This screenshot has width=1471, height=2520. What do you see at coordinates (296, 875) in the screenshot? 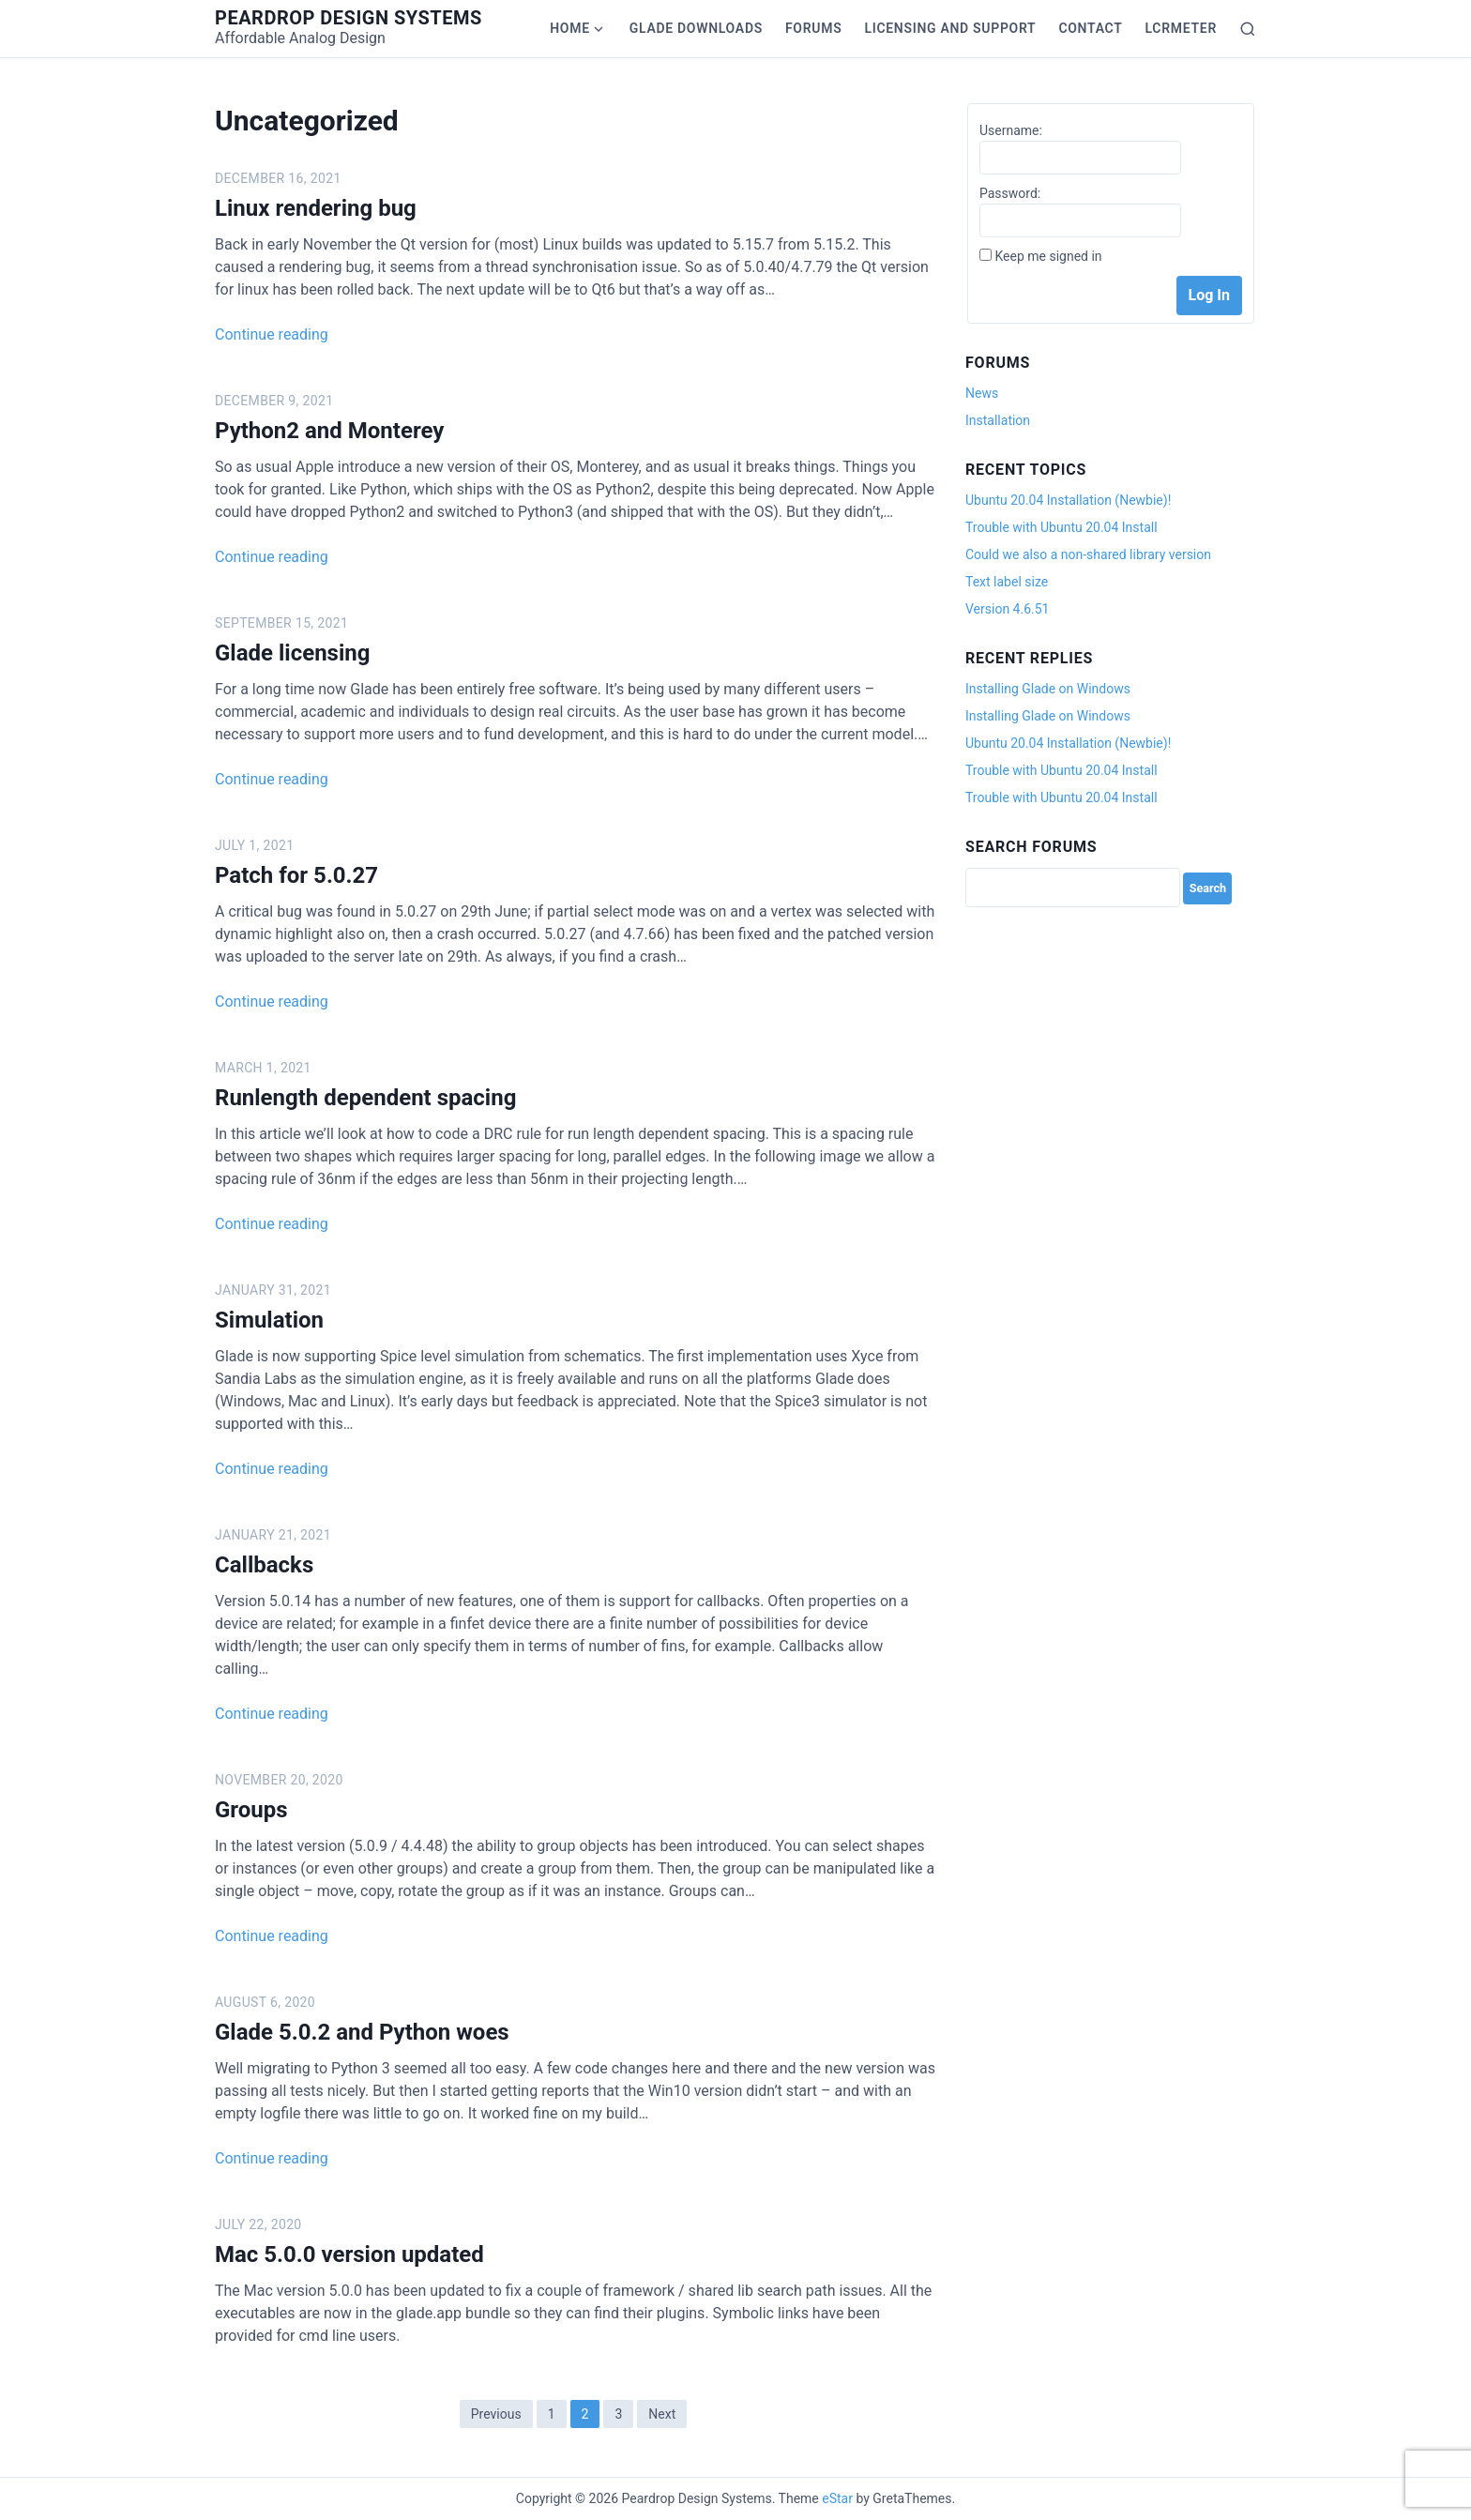
I see `Patch for 5.0.27` at bounding box center [296, 875].